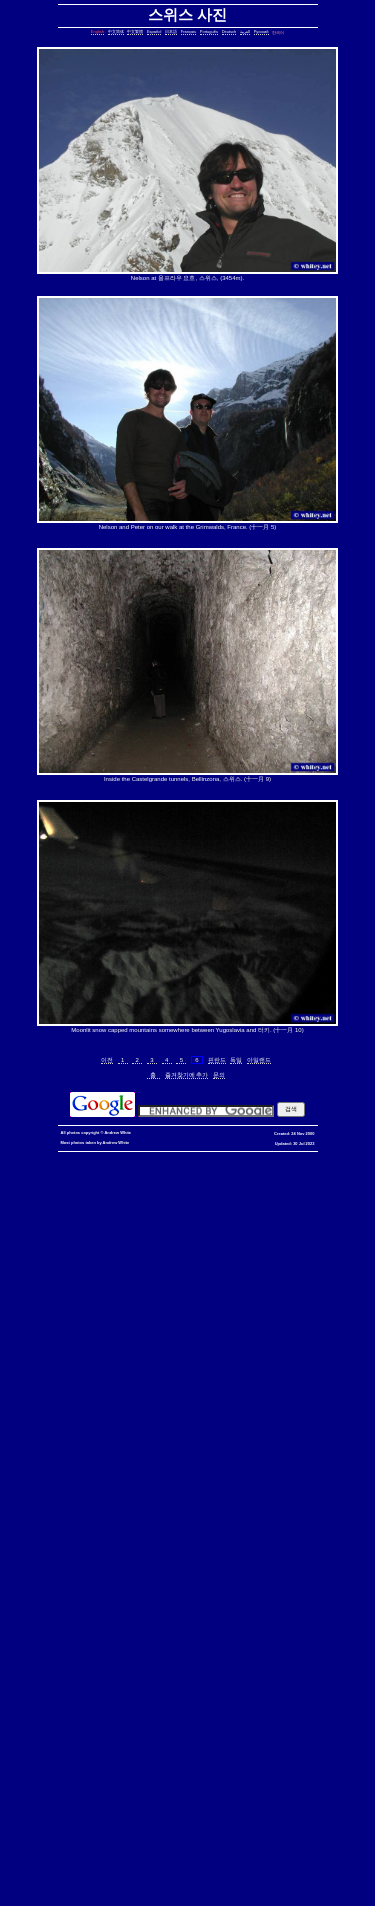 This screenshot has height=1906, width=375. Describe the element at coordinates (188, 1304) in the screenshot. I see `strings in C, C string, C array length, C char array, char*, char[], bounded array, unbounded array, C++, C` at that location.